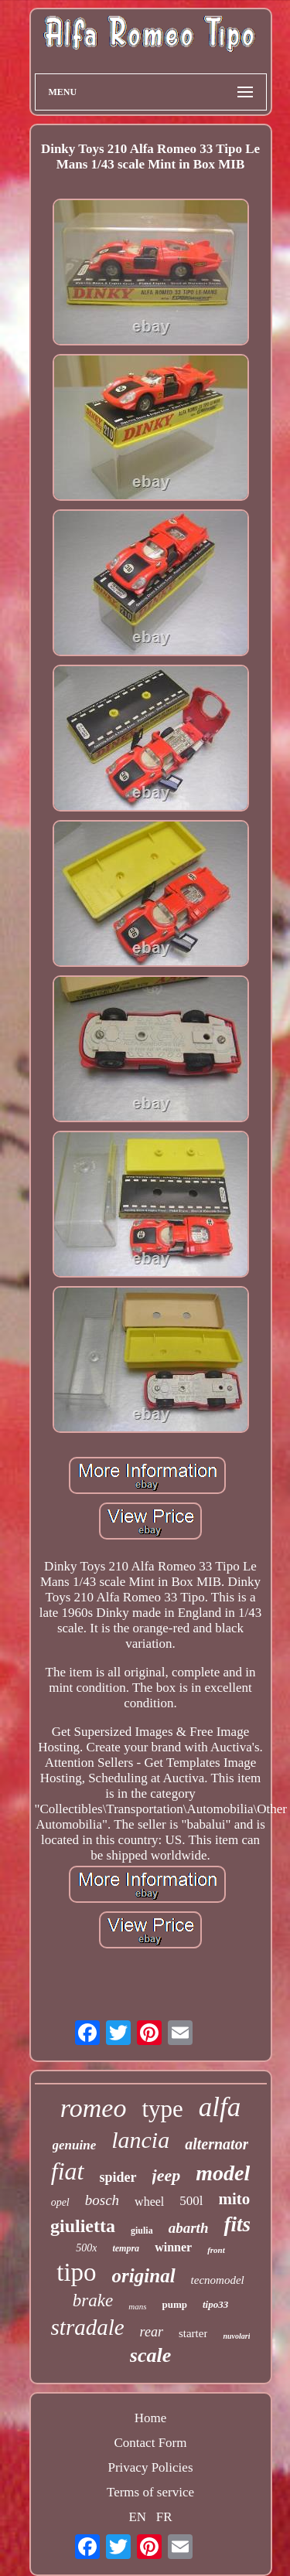 The width and height of the screenshot is (290, 2576). I want to click on fits, so click(237, 2224).